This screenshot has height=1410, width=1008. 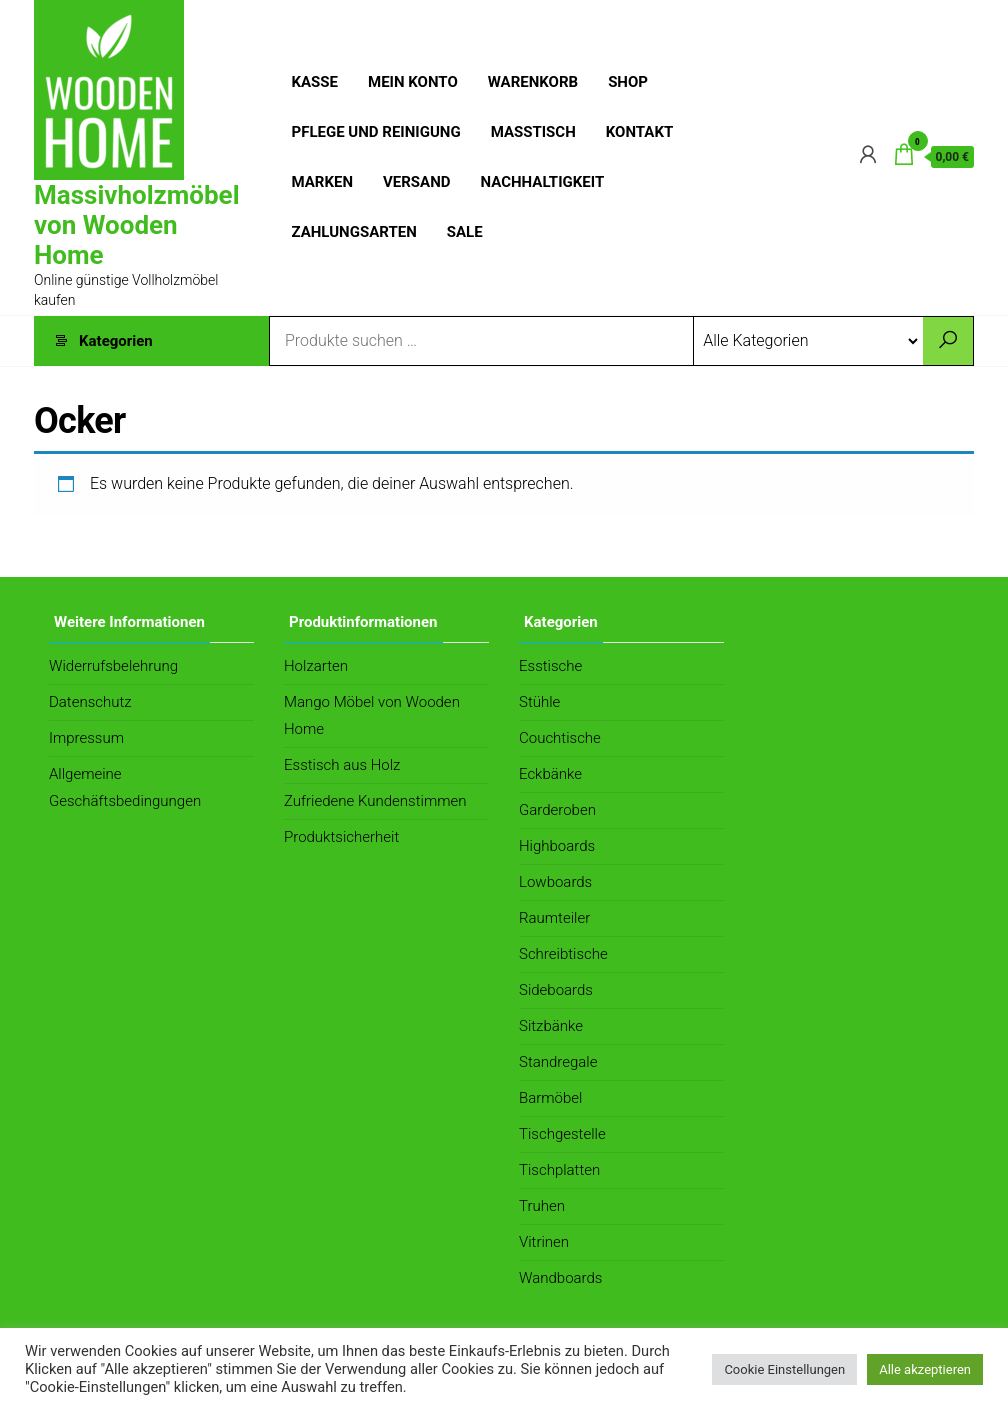 What do you see at coordinates (555, 882) in the screenshot?
I see `Lowboards` at bounding box center [555, 882].